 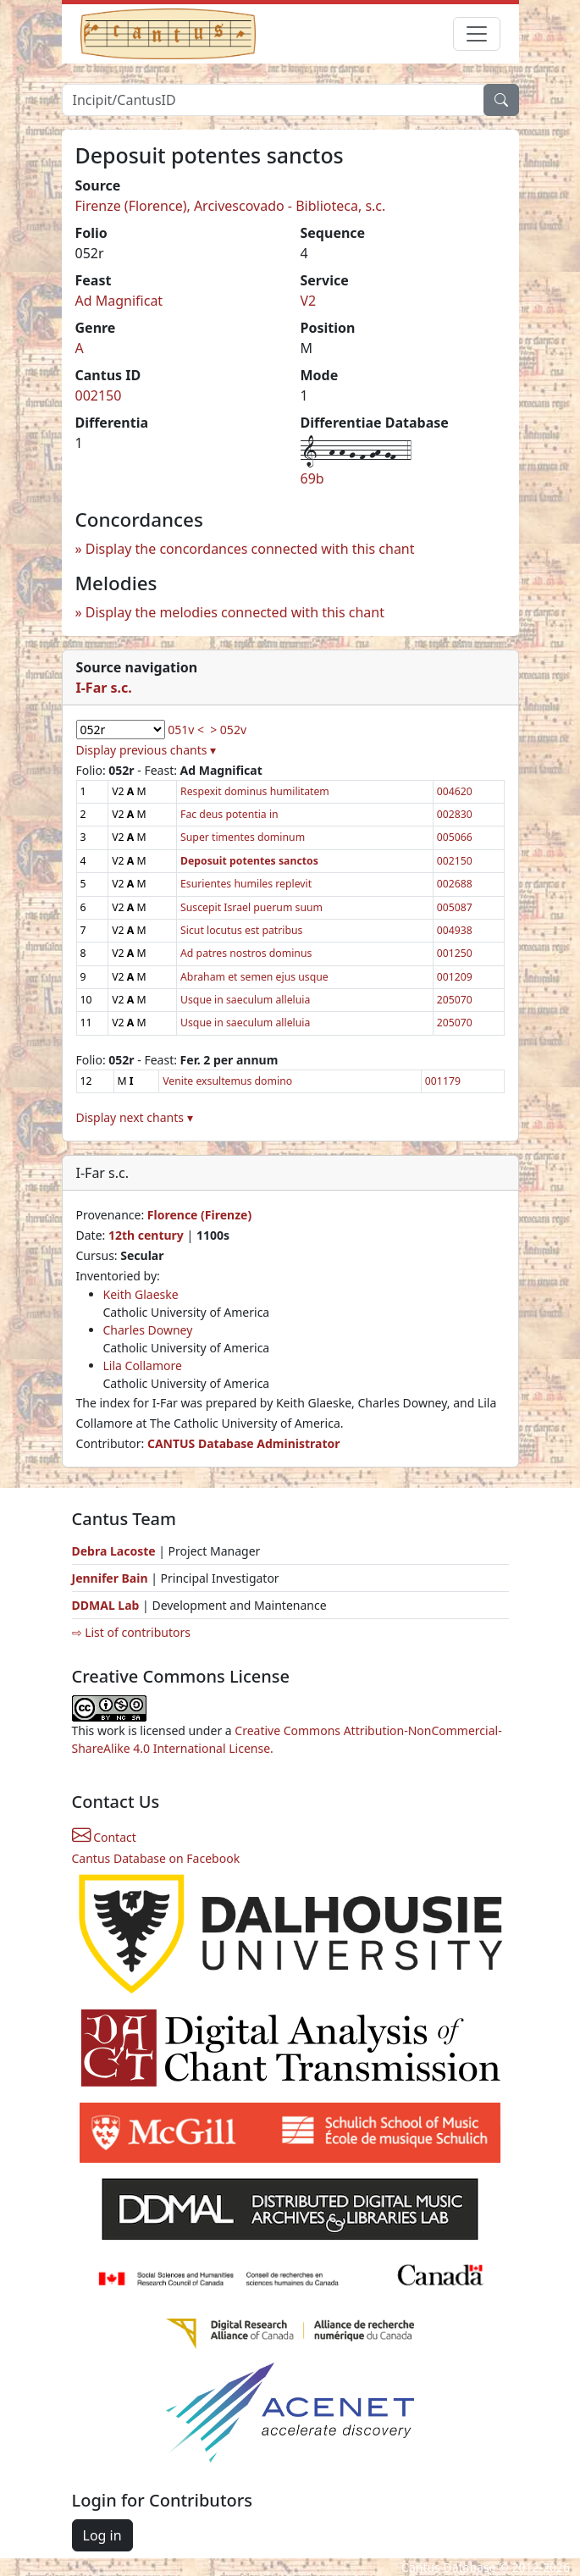 What do you see at coordinates (454, 930) in the screenshot?
I see `004938` at bounding box center [454, 930].